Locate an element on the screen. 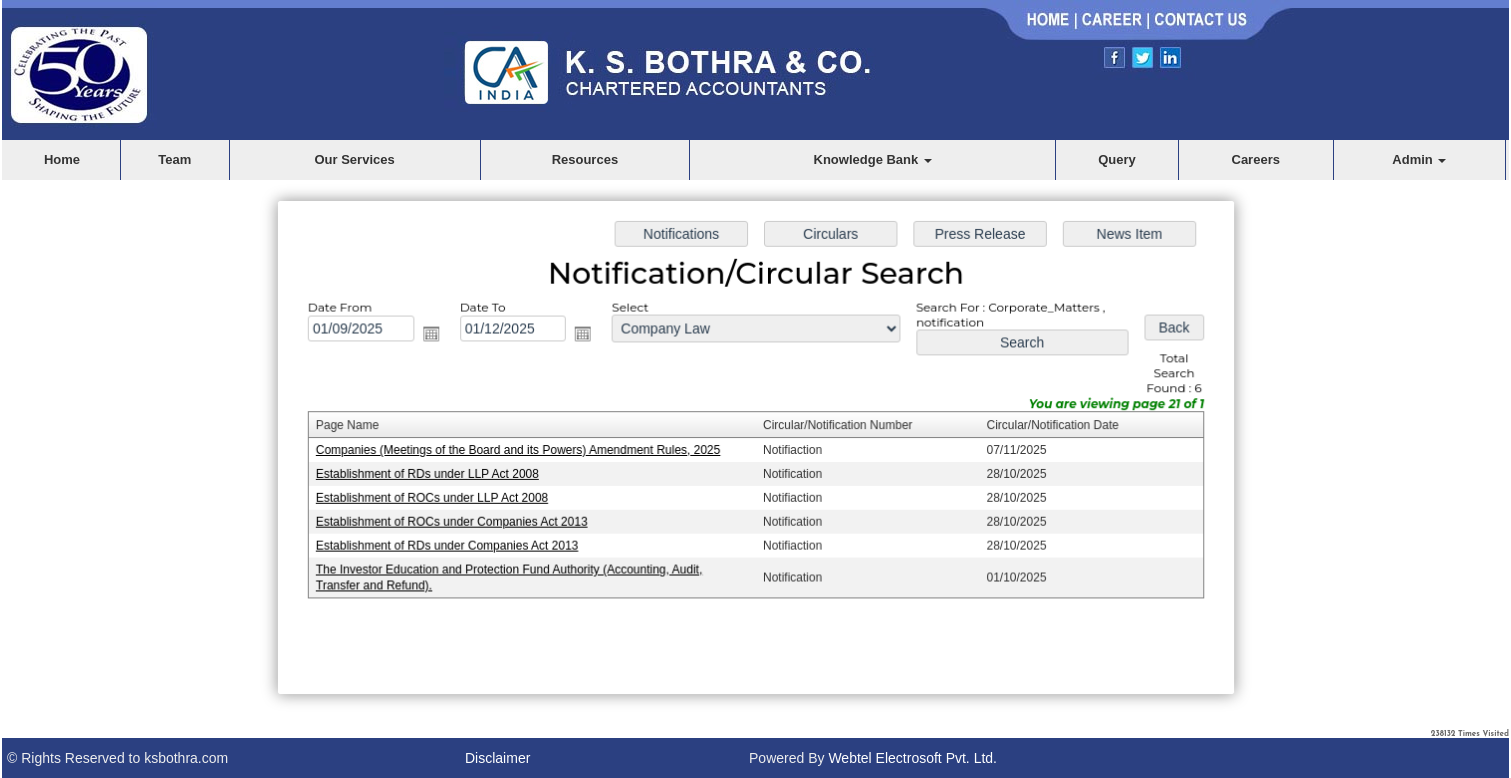  Knowledge Bank is located at coordinates (873, 159).